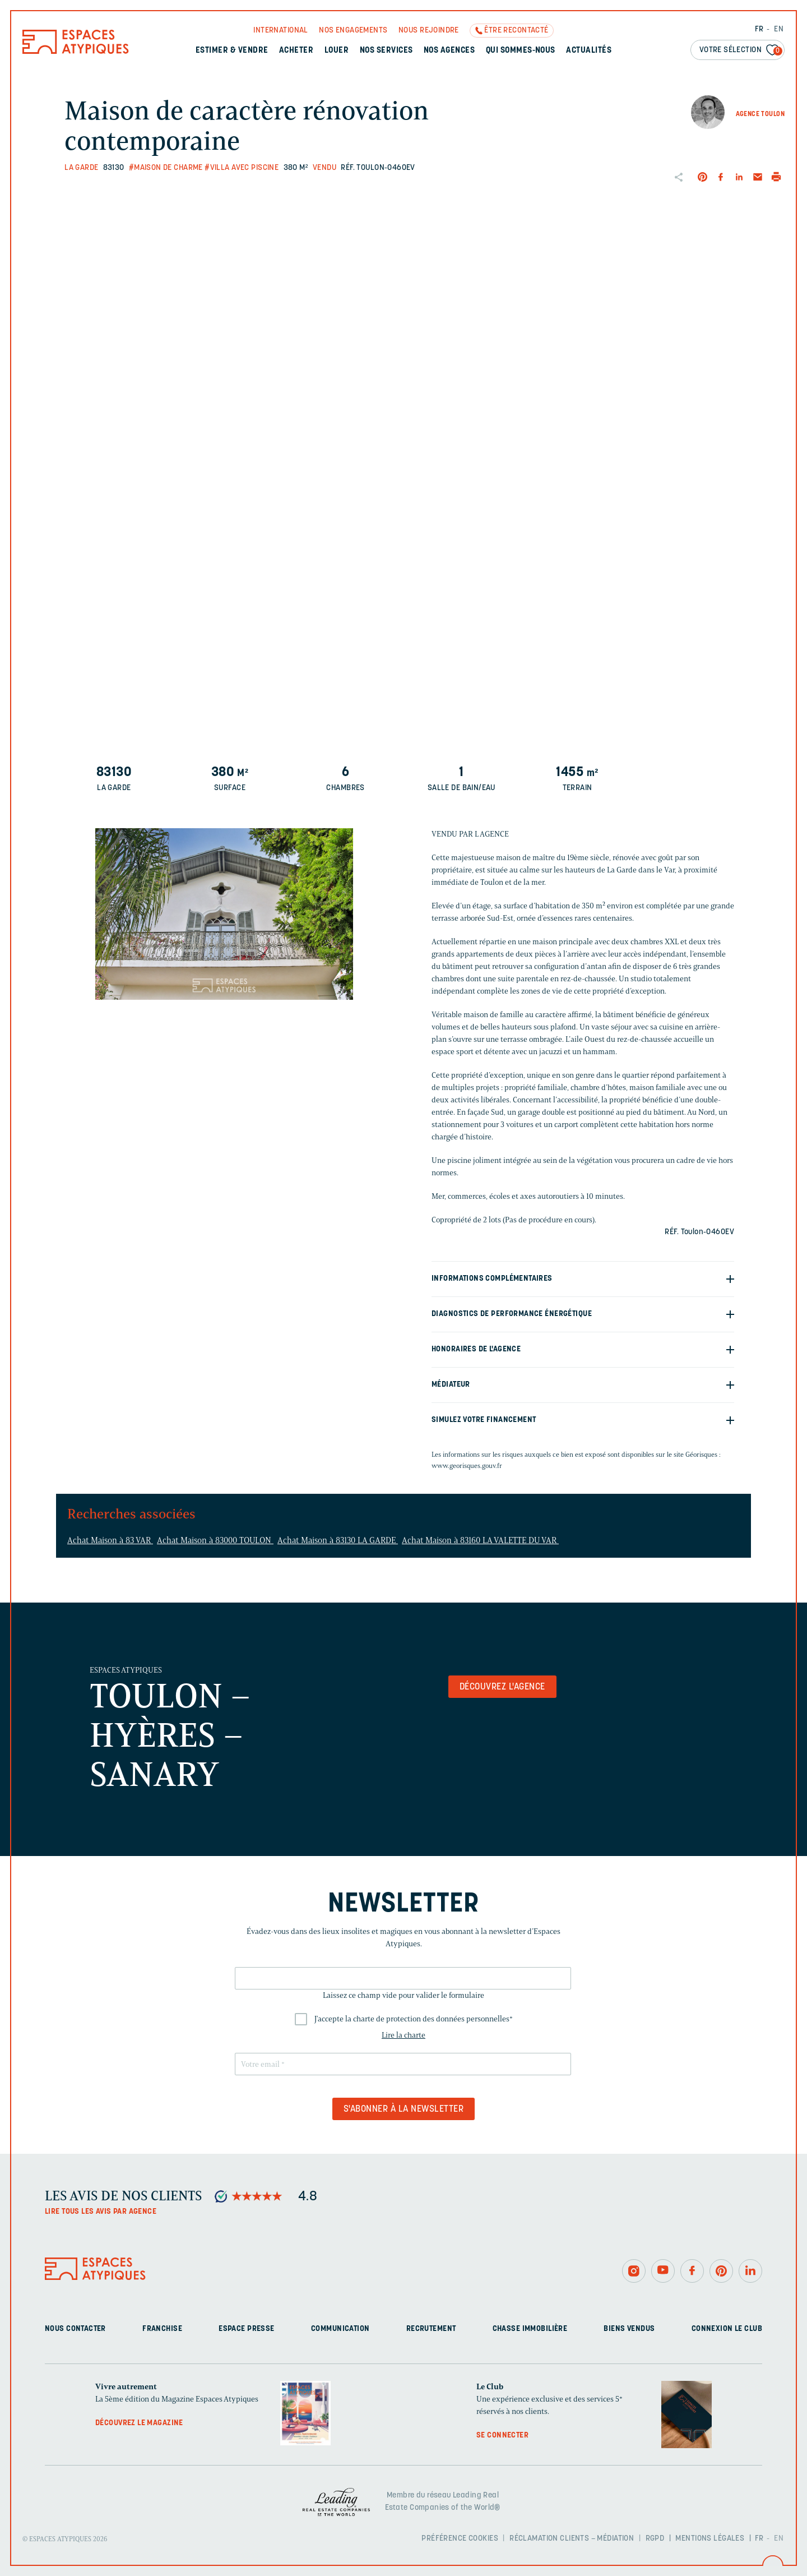  What do you see at coordinates (280, 30) in the screenshot?
I see `International` at bounding box center [280, 30].